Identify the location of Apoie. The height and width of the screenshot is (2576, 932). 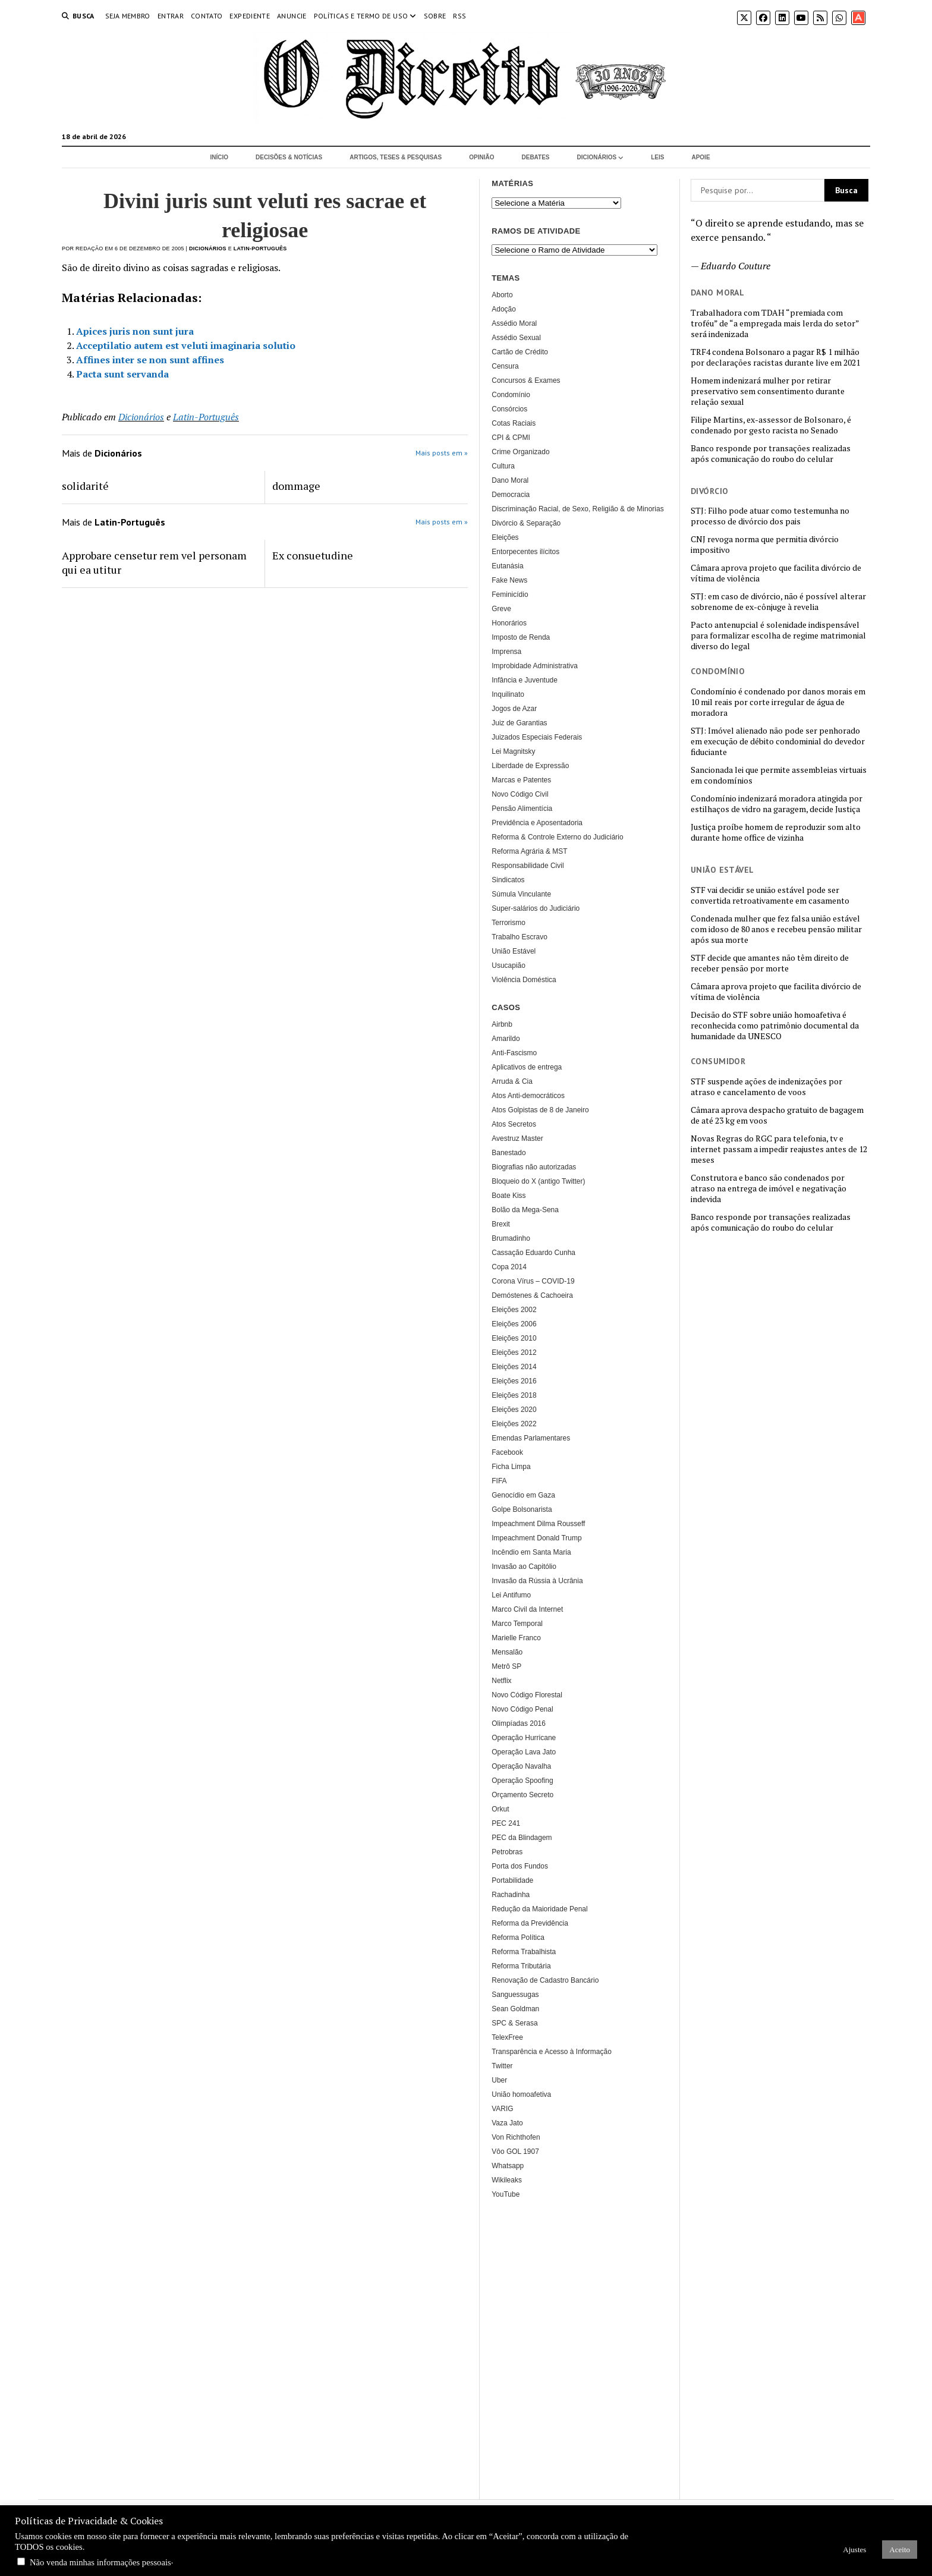
(700, 157).